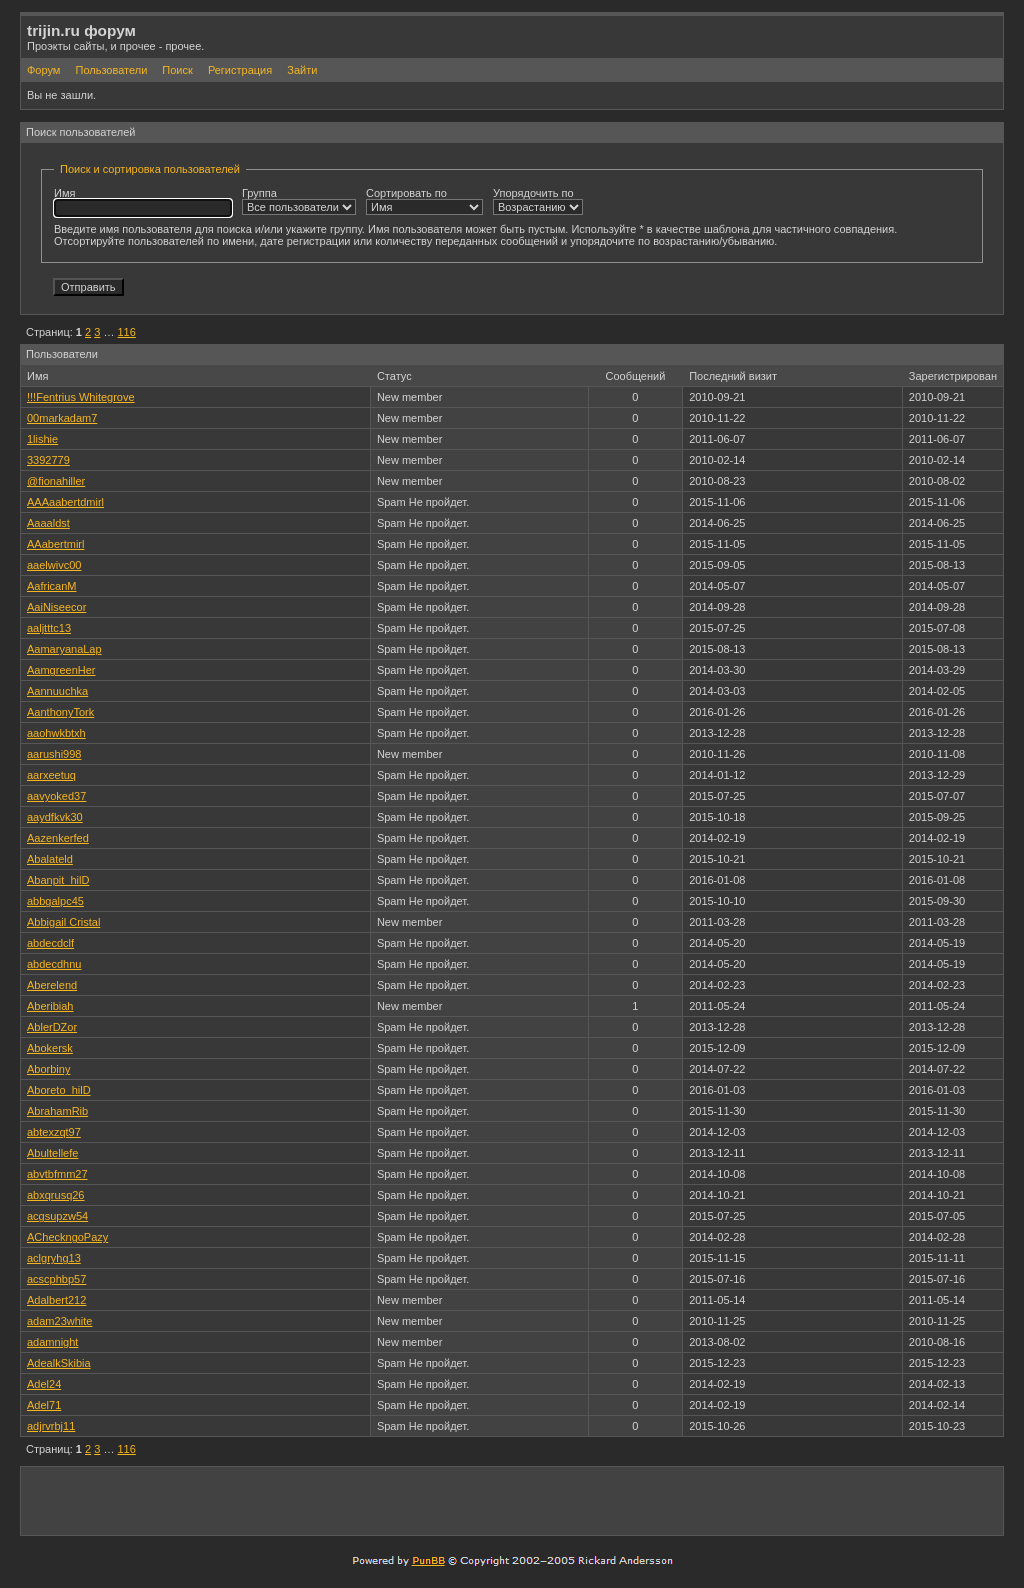 The height and width of the screenshot is (1588, 1024). What do you see at coordinates (50, 859) in the screenshot?
I see `Abalateld` at bounding box center [50, 859].